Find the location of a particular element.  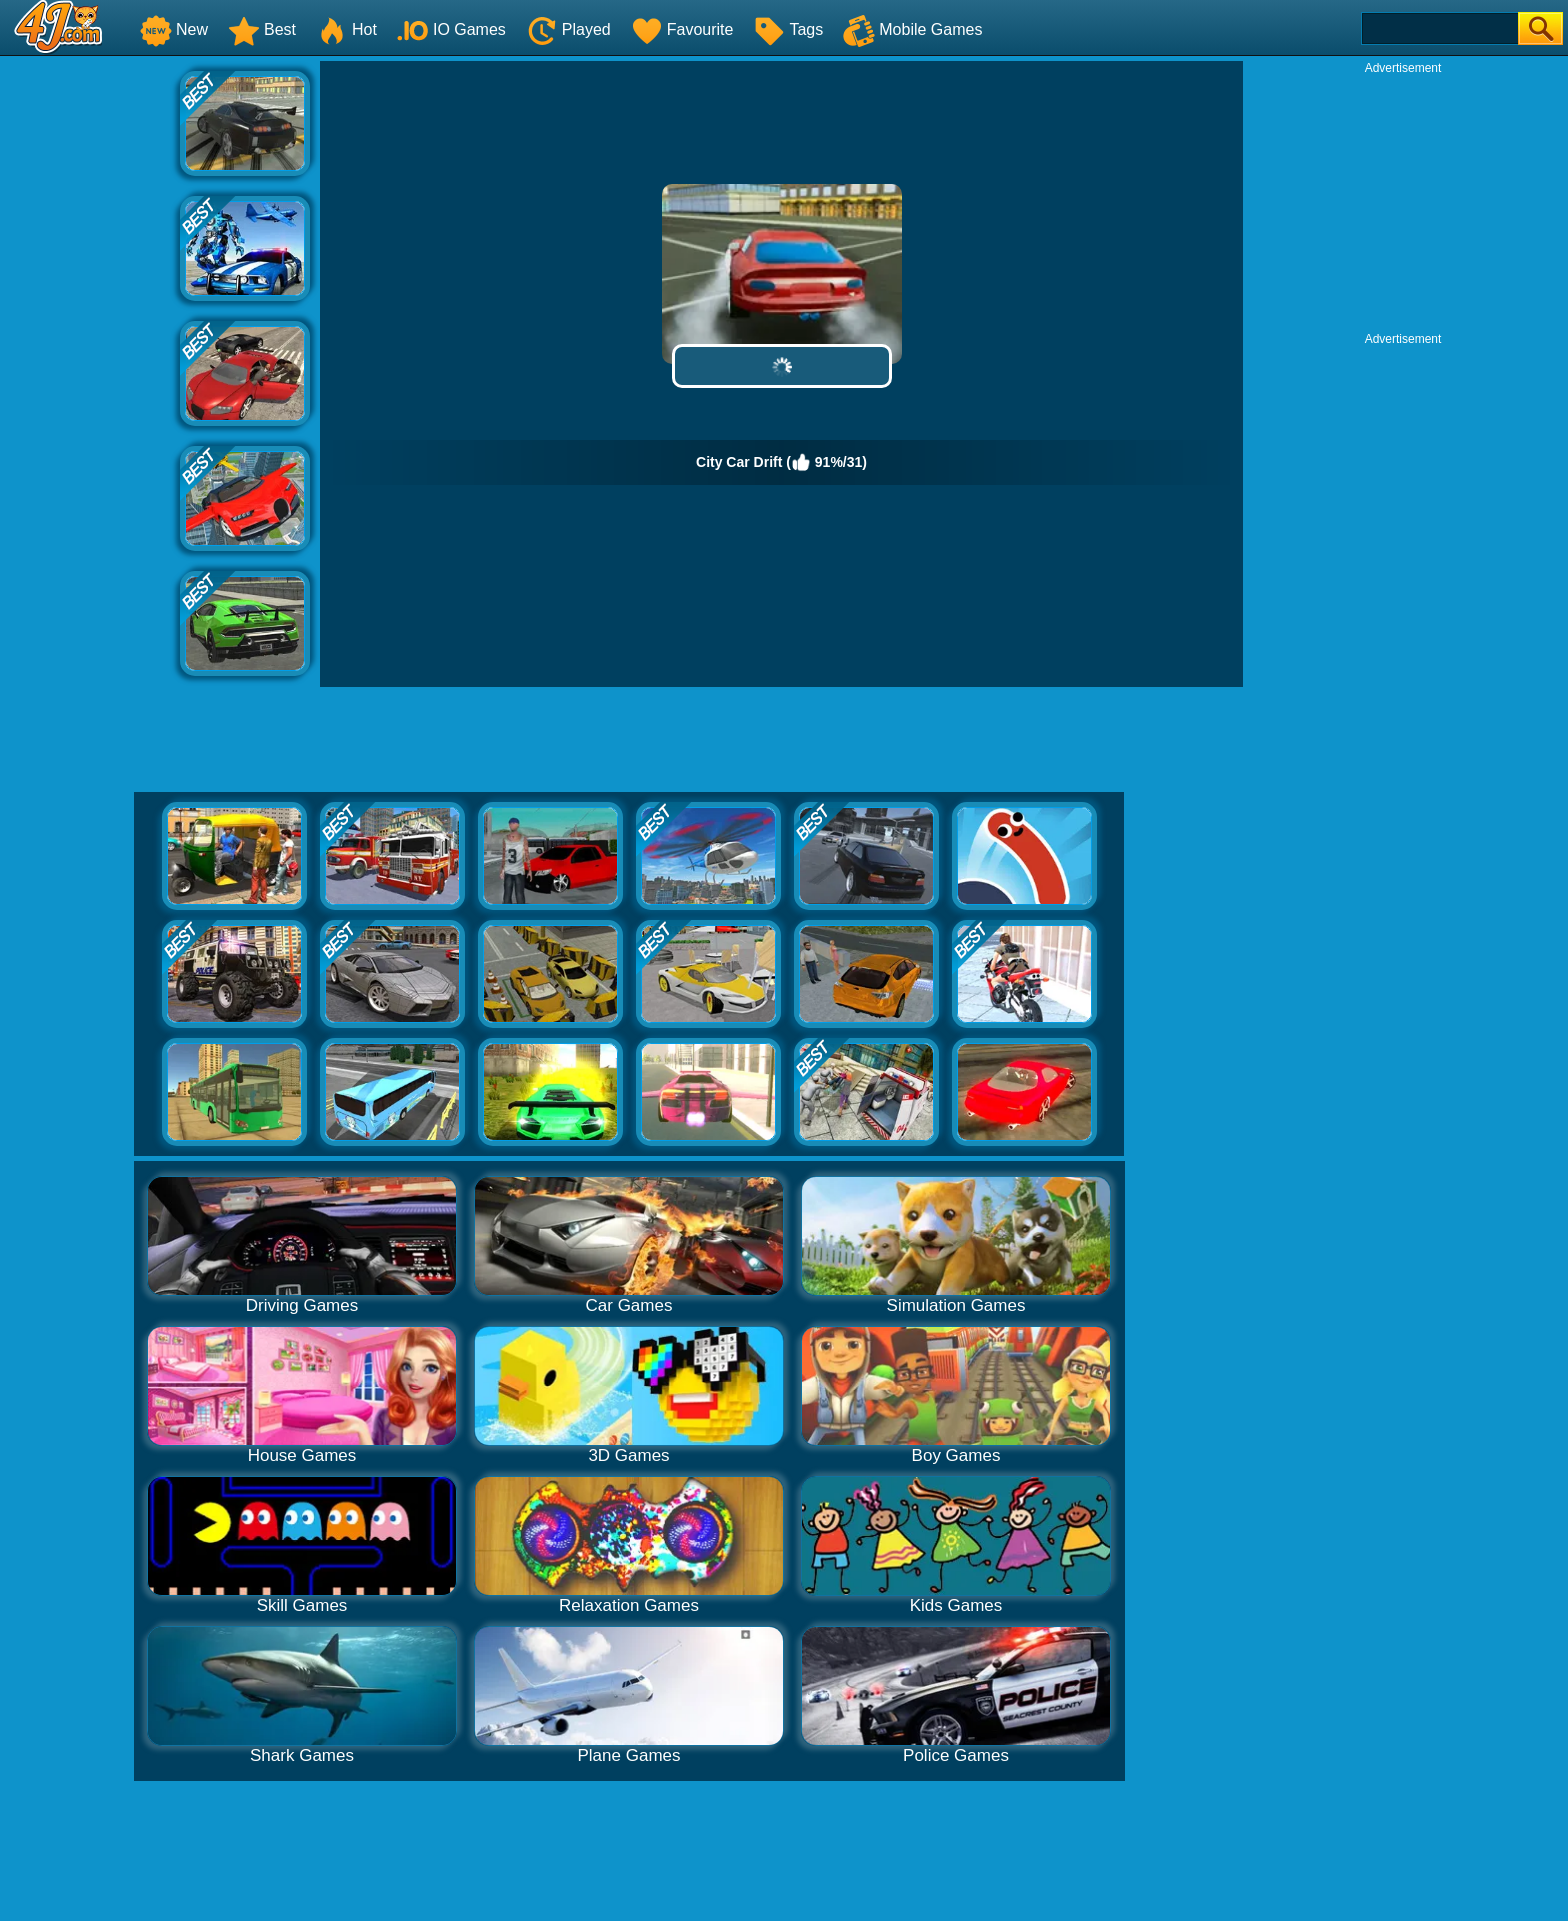

Favourite is located at coordinates (682, 29).